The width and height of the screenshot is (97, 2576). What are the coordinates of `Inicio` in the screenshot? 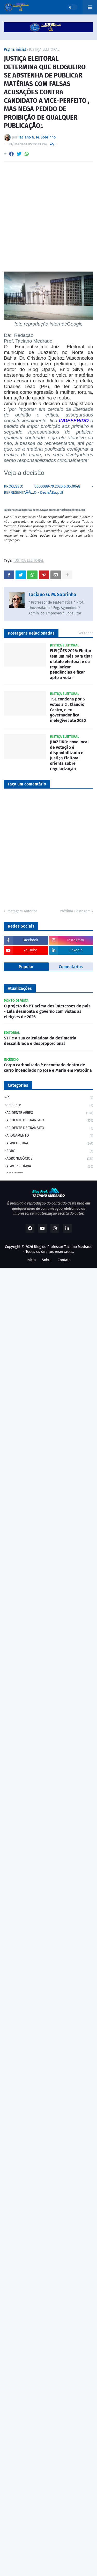 It's located at (31, 1260).